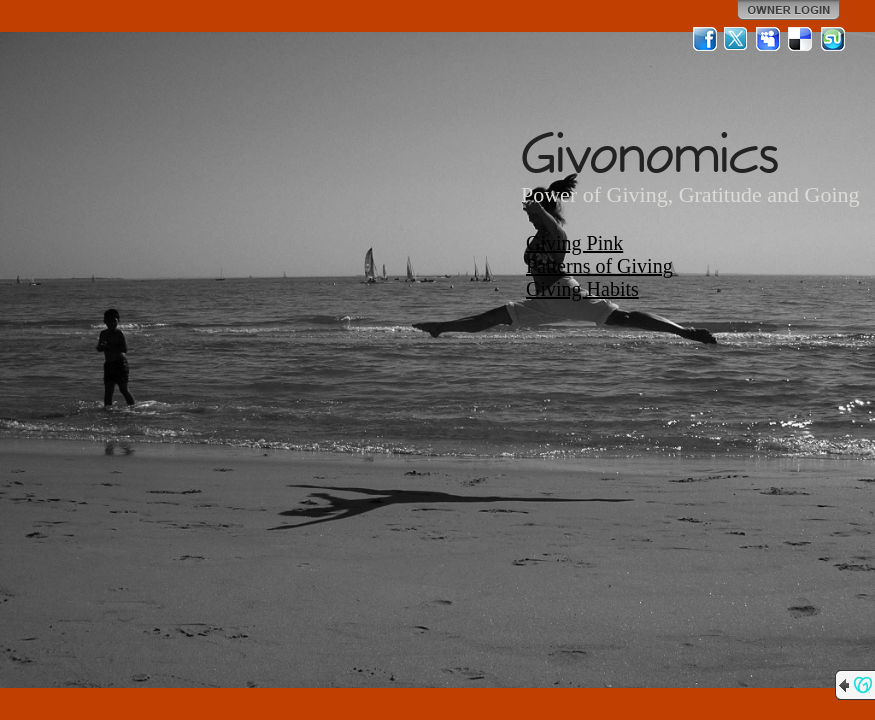 This screenshot has height=720, width=875. I want to click on Twitter, so click(737, 39).